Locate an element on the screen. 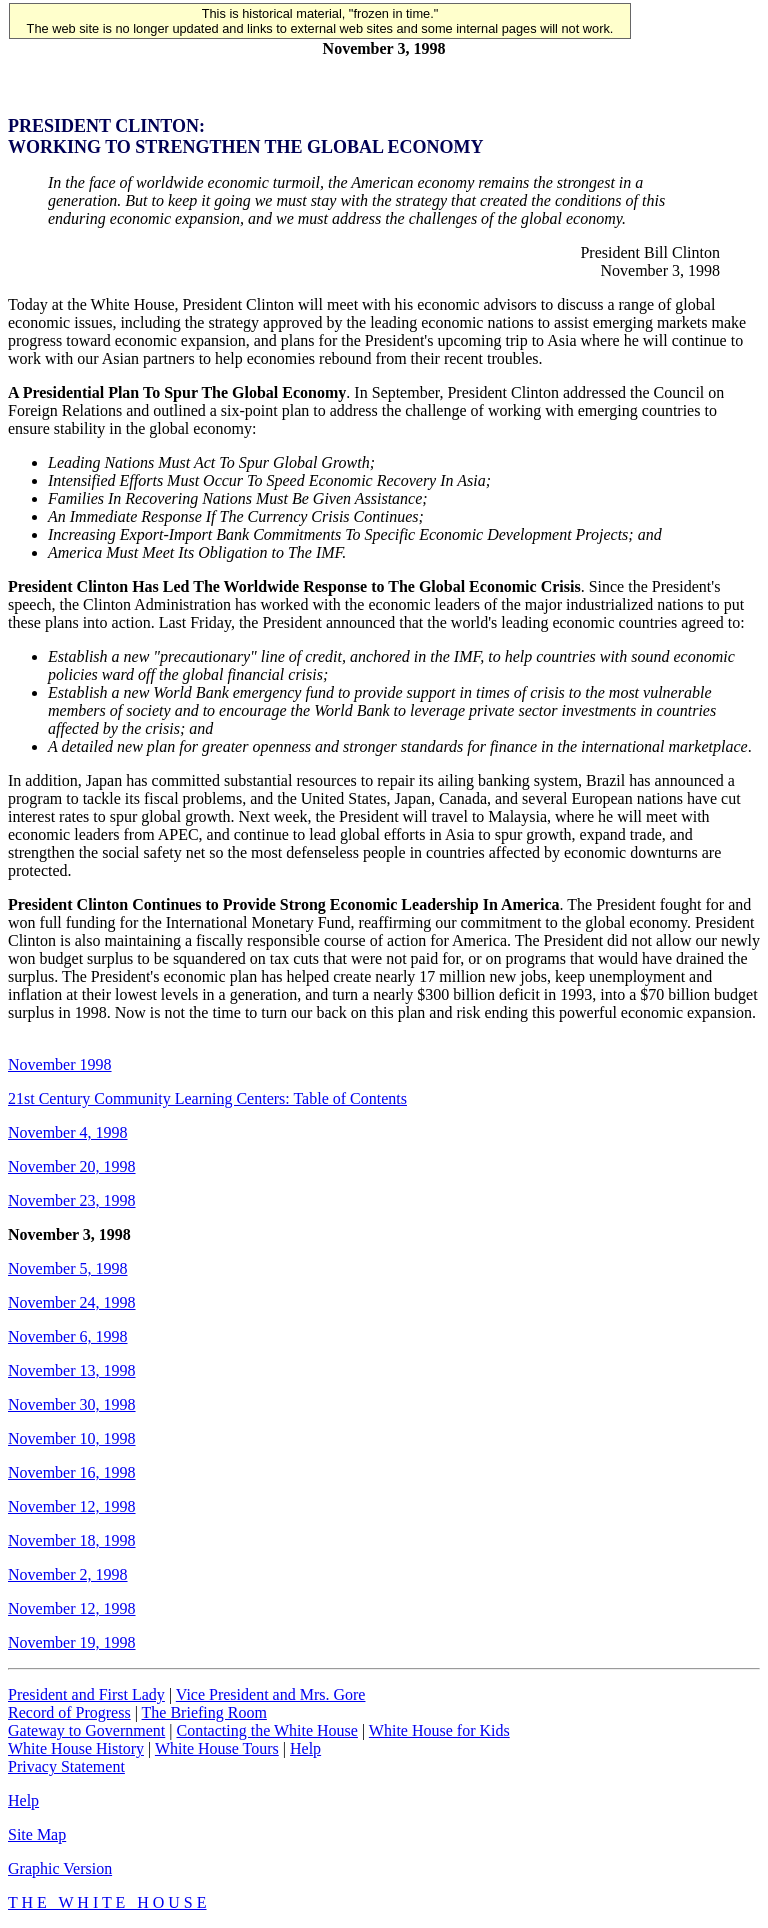 This screenshot has width=768, height=1928. November 6, 1998 is located at coordinates (68, 1336).